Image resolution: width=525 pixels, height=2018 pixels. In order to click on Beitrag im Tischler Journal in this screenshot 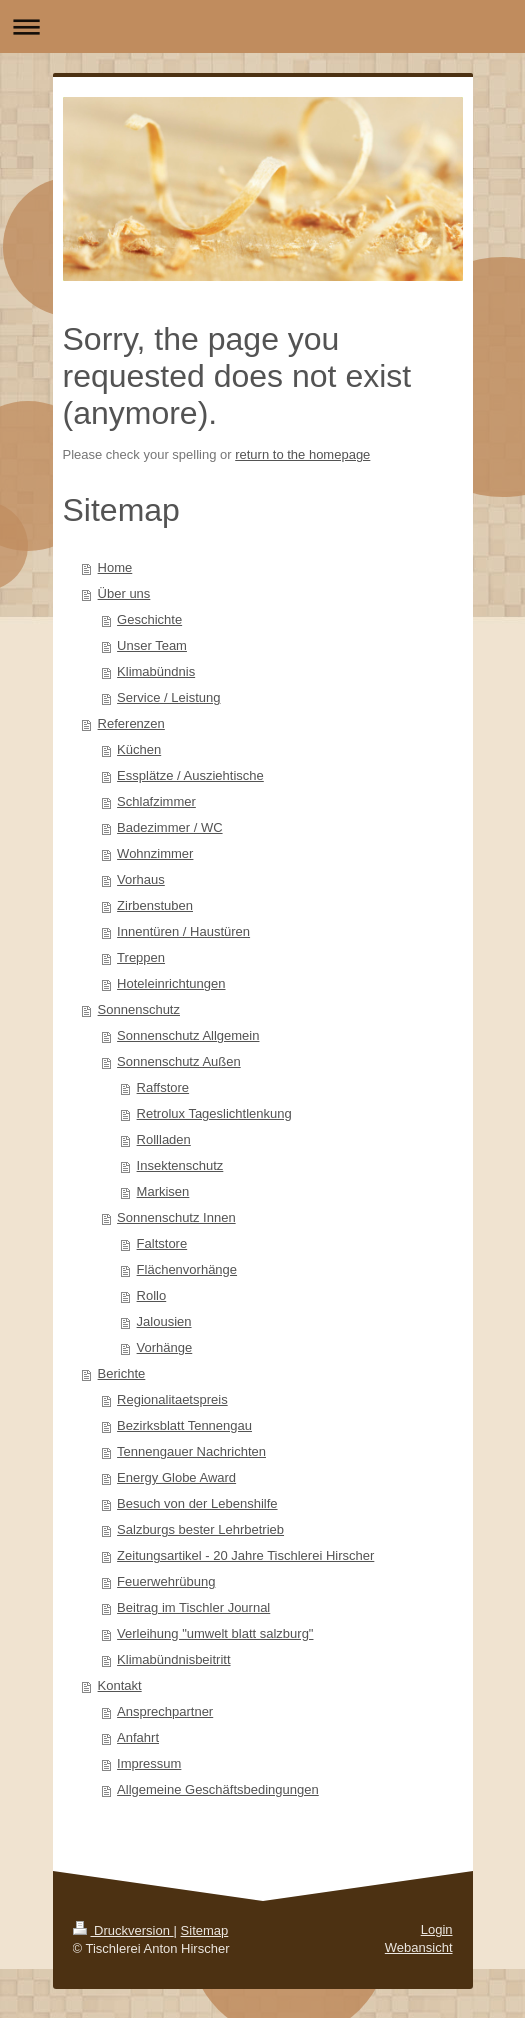, I will do `click(193, 1607)`.